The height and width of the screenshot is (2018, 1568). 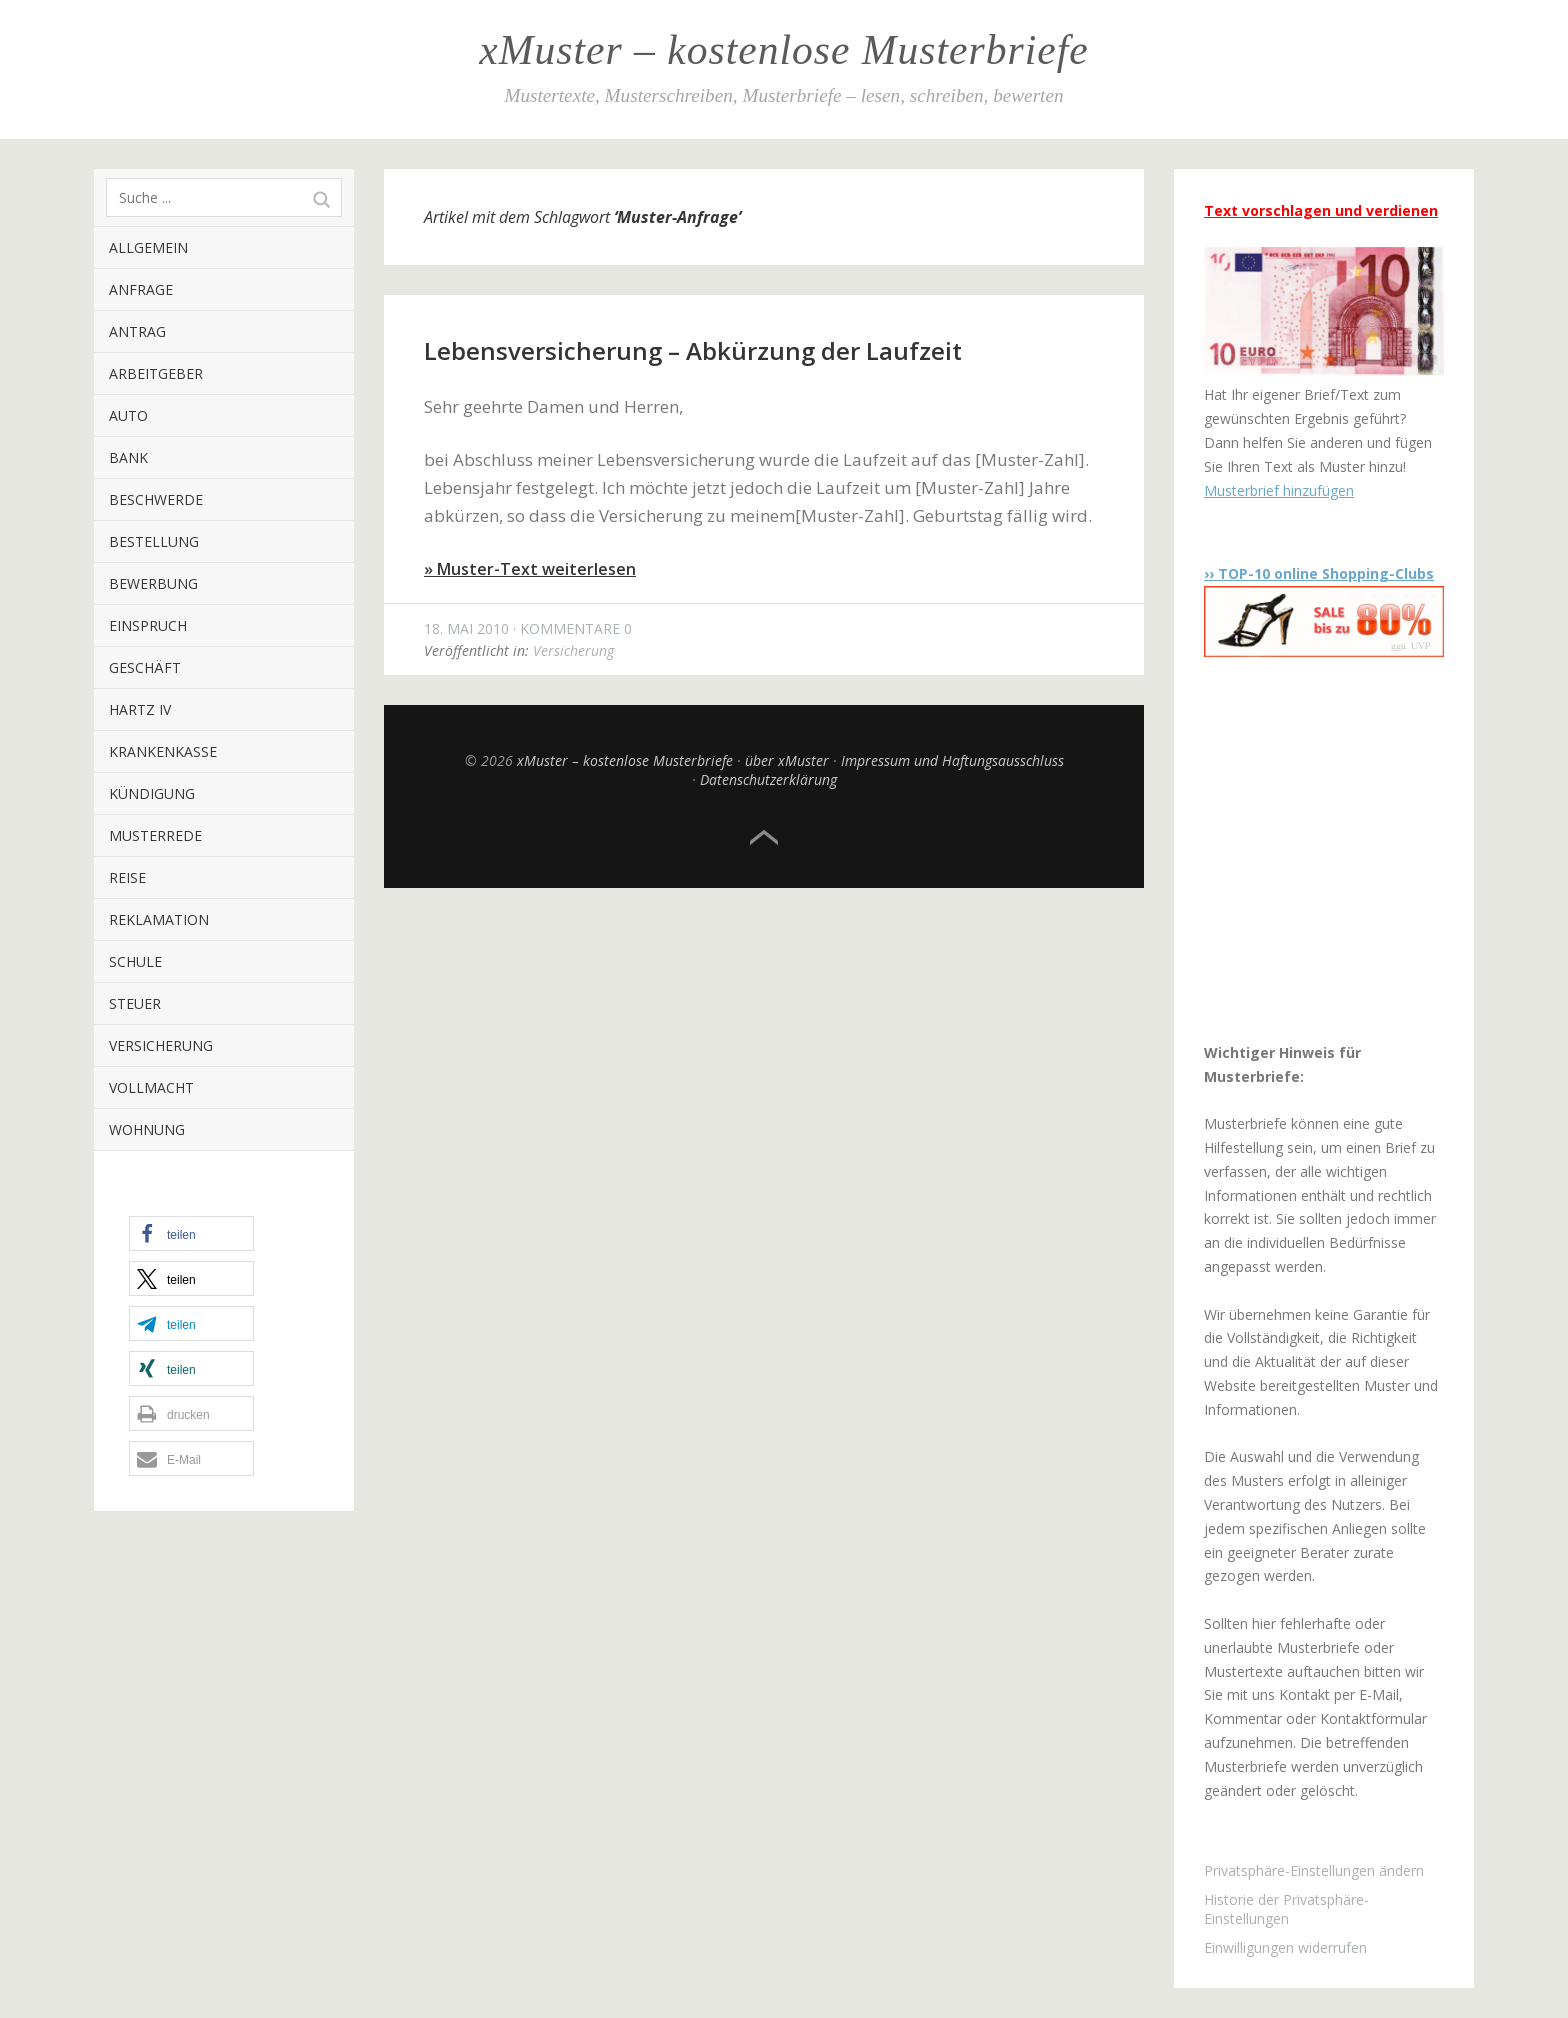 What do you see at coordinates (145, 667) in the screenshot?
I see `Geschäft` at bounding box center [145, 667].